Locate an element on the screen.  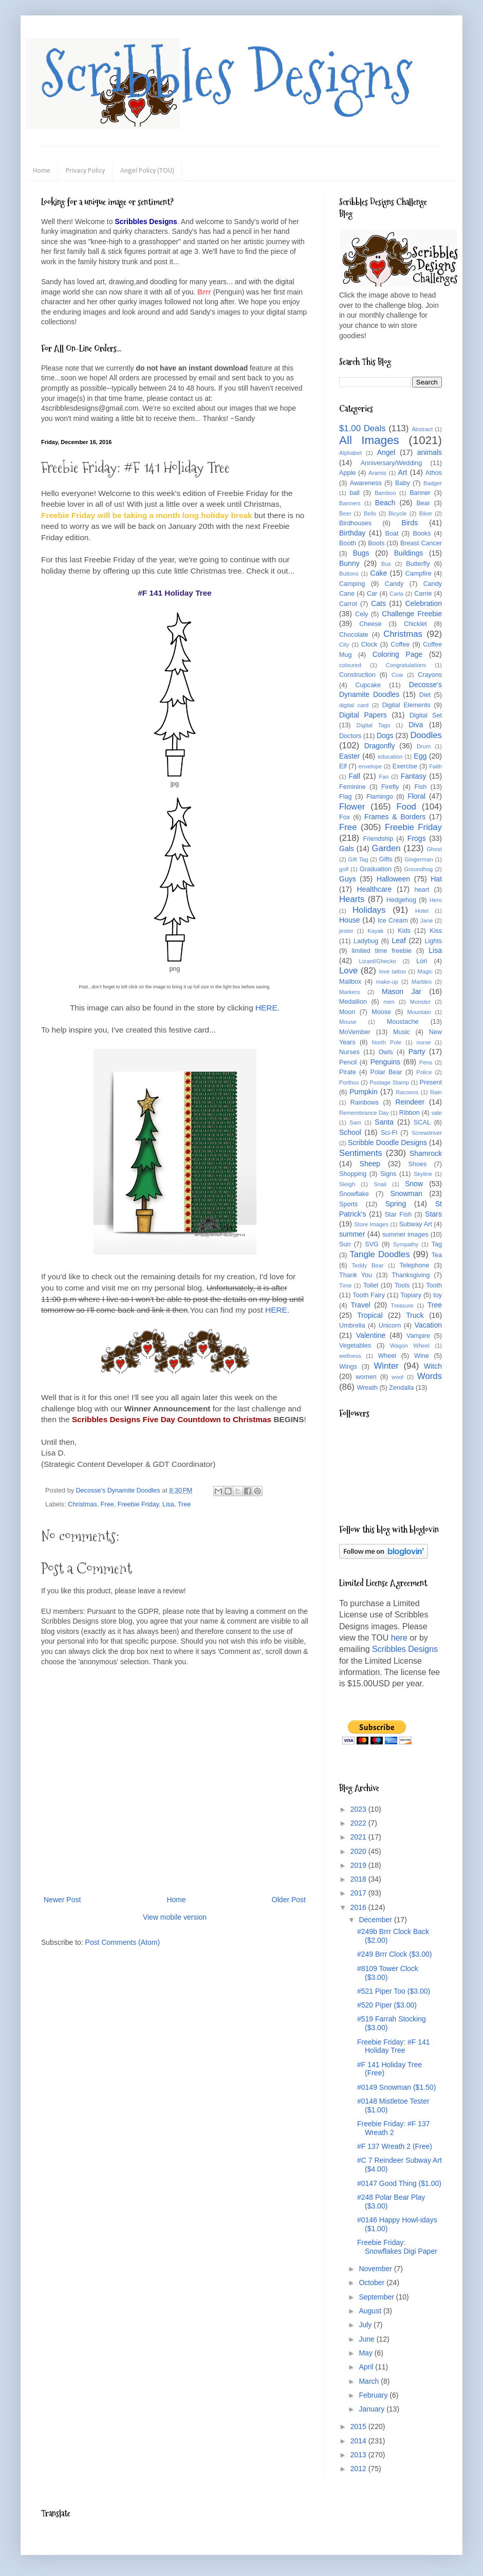
toy is located at coordinates (437, 1295).